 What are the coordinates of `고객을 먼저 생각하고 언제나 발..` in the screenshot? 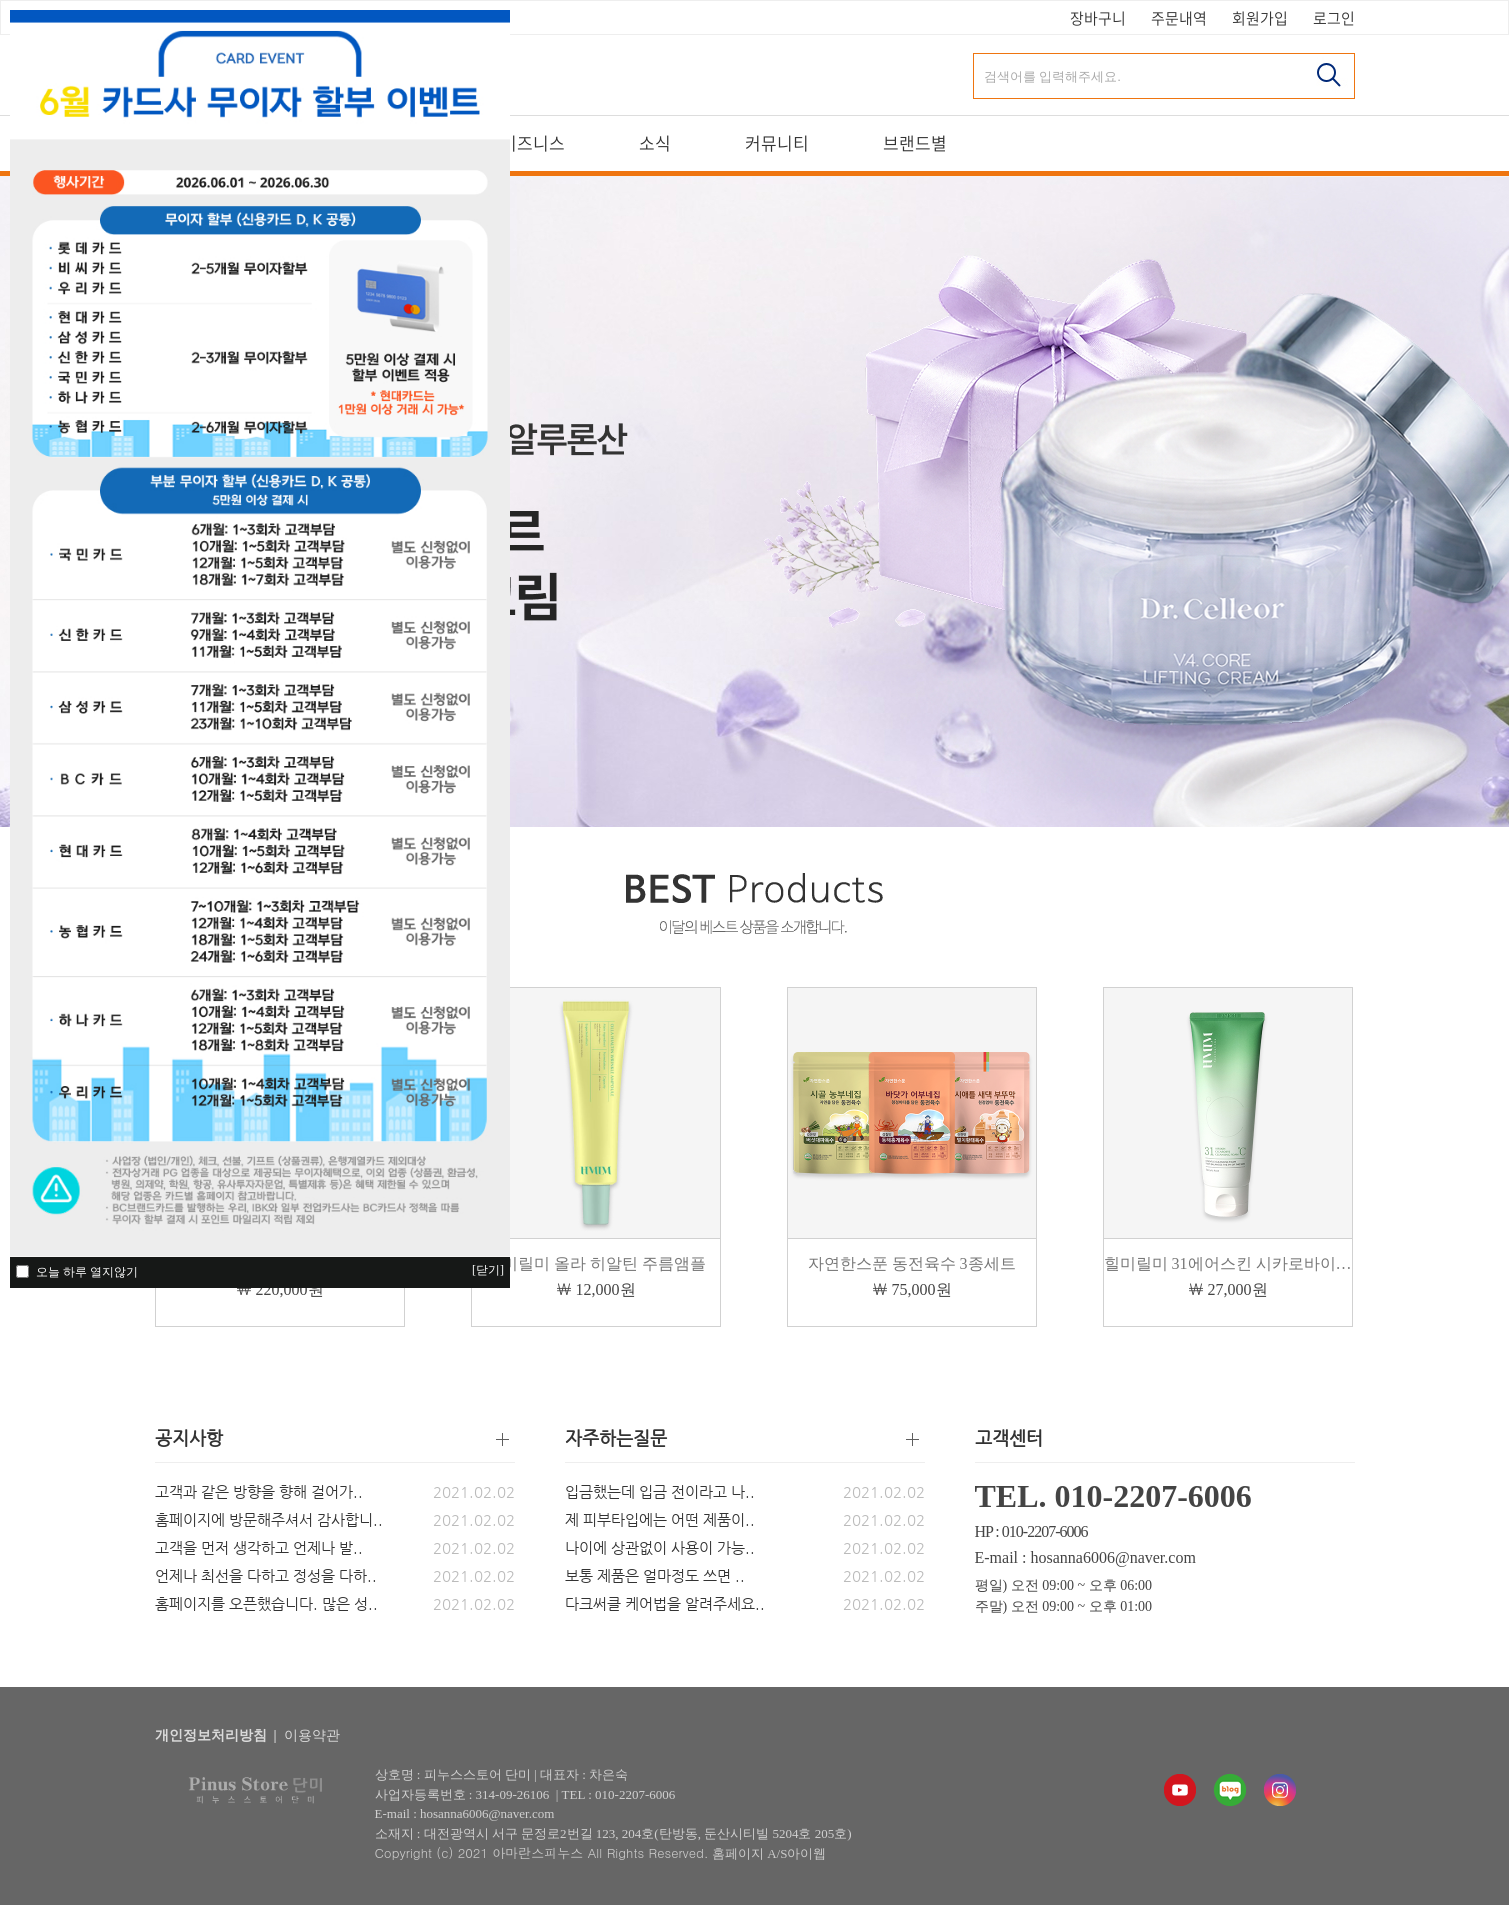 It's located at (259, 1547).